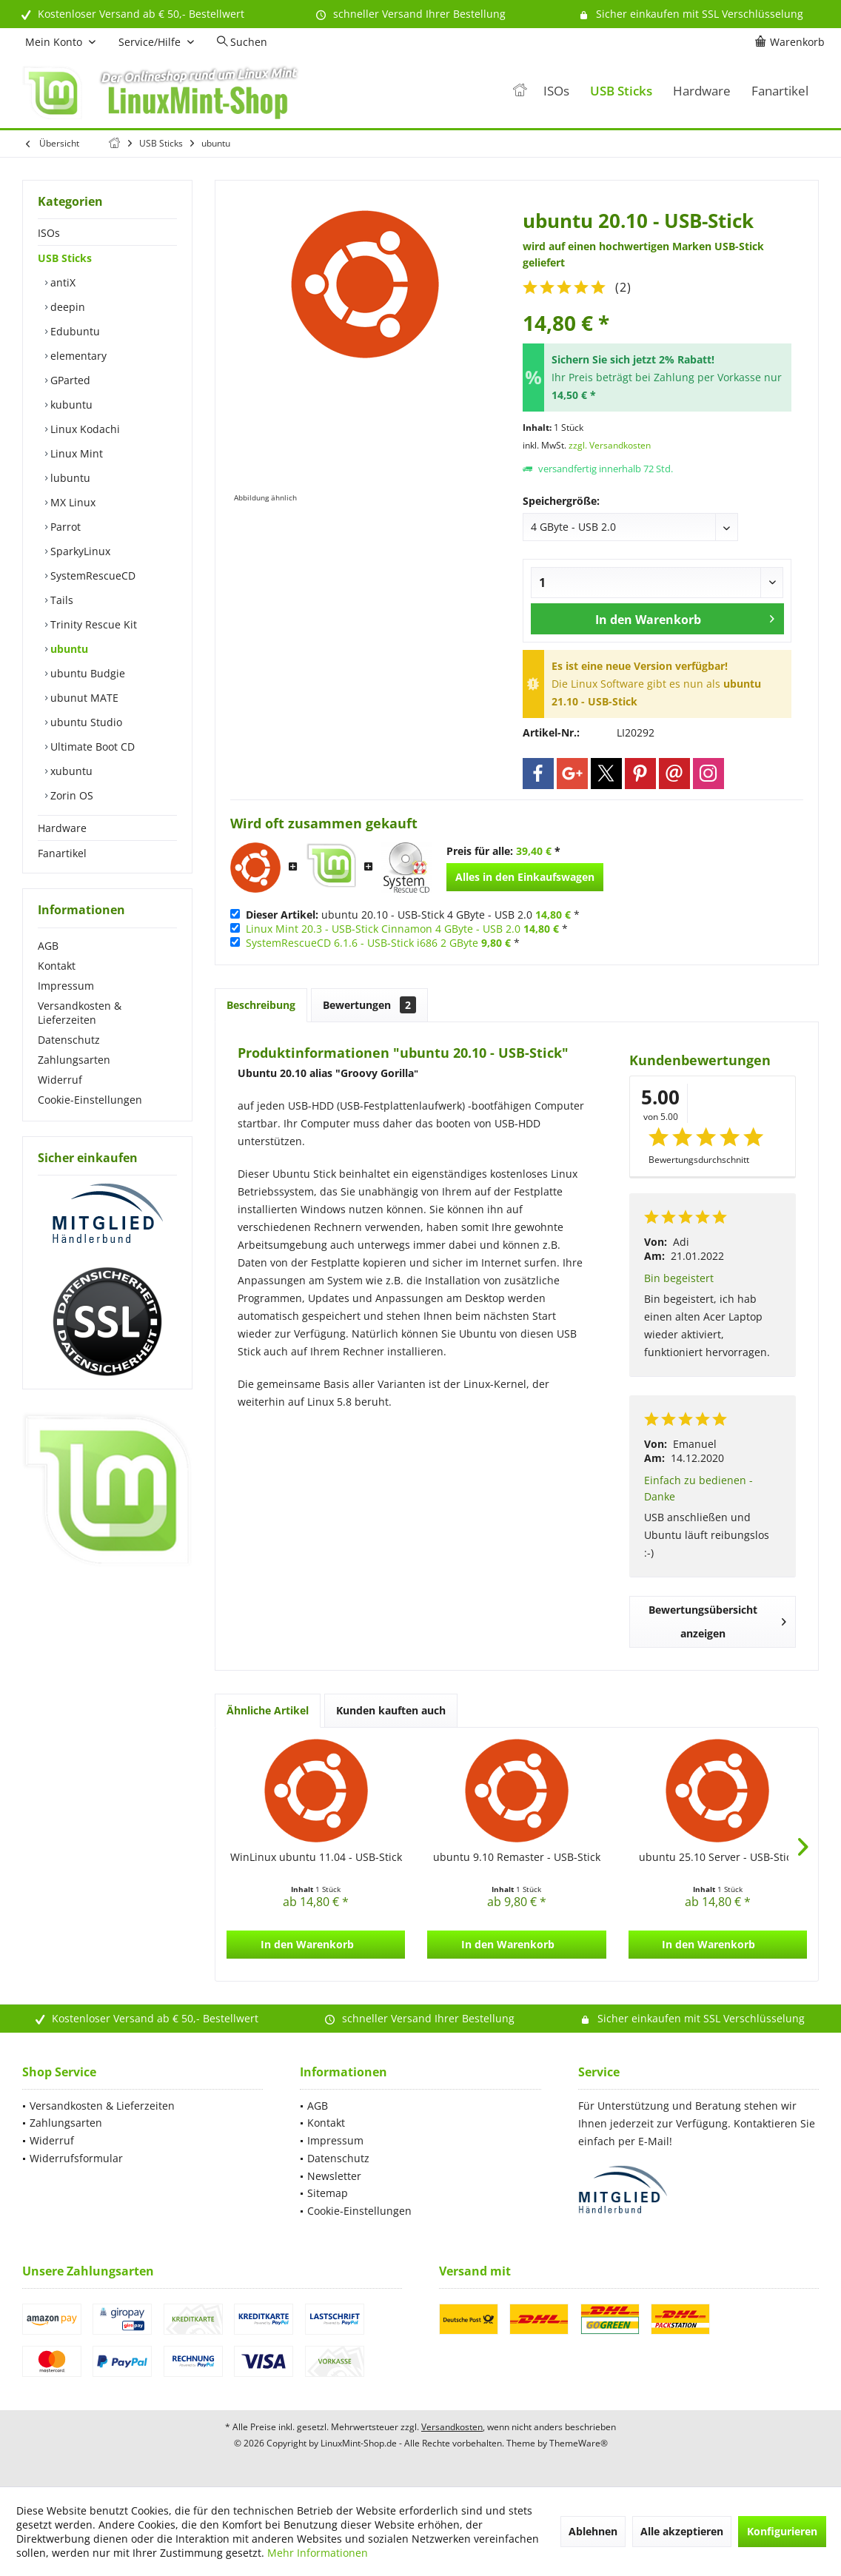  I want to click on ThemeWare®, so click(578, 2443).